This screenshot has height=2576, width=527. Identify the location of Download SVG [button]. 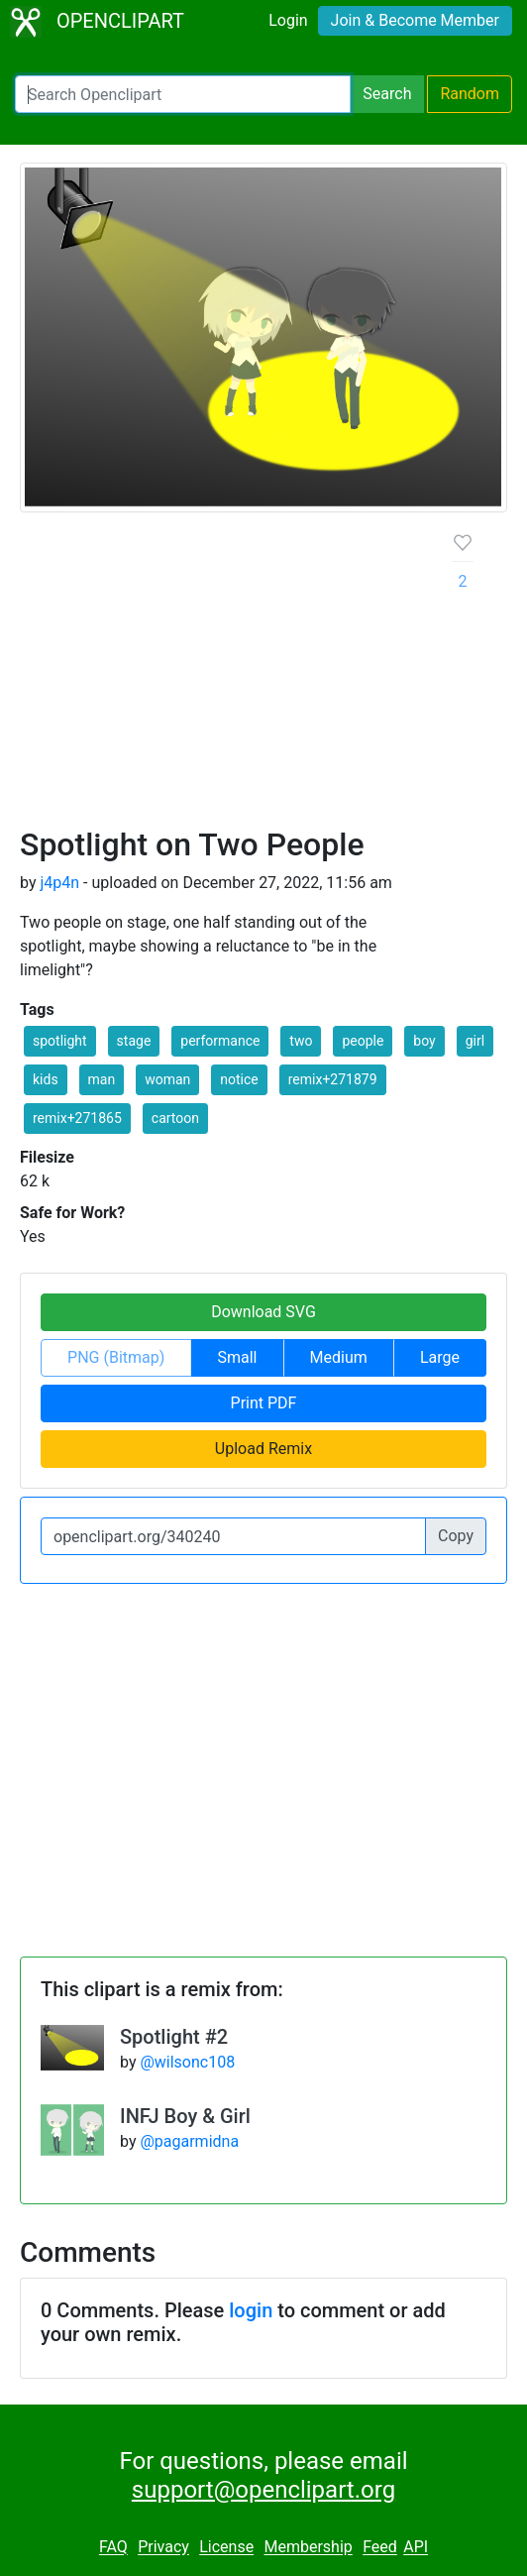
(263, 1311).